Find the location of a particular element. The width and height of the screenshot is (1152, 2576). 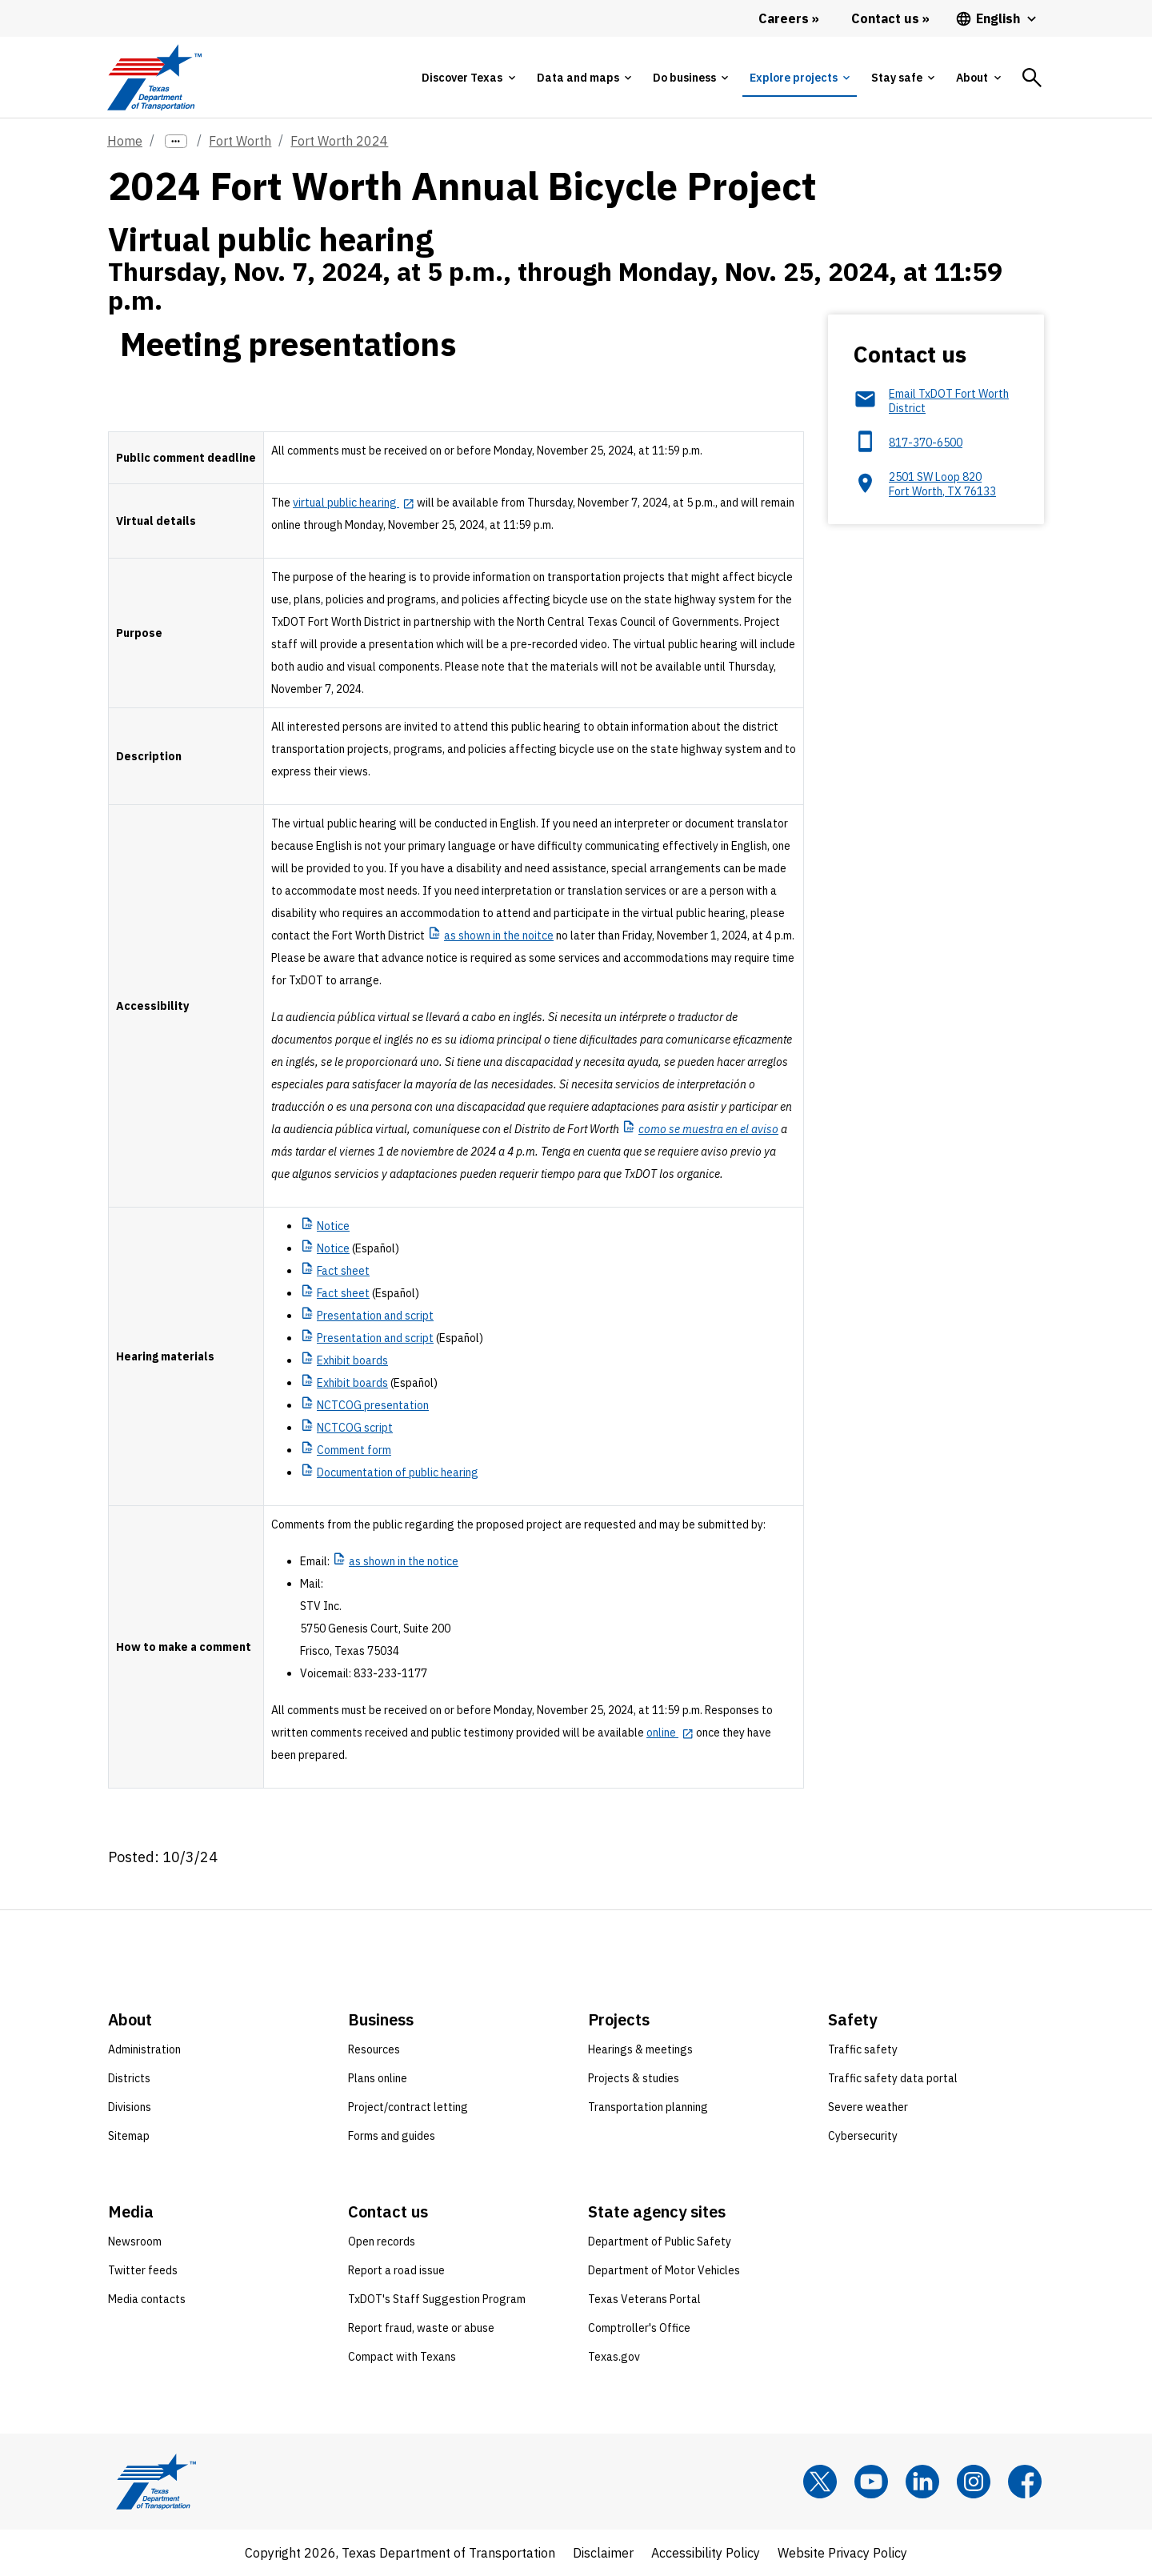

Severe weather is located at coordinates (868, 2107).